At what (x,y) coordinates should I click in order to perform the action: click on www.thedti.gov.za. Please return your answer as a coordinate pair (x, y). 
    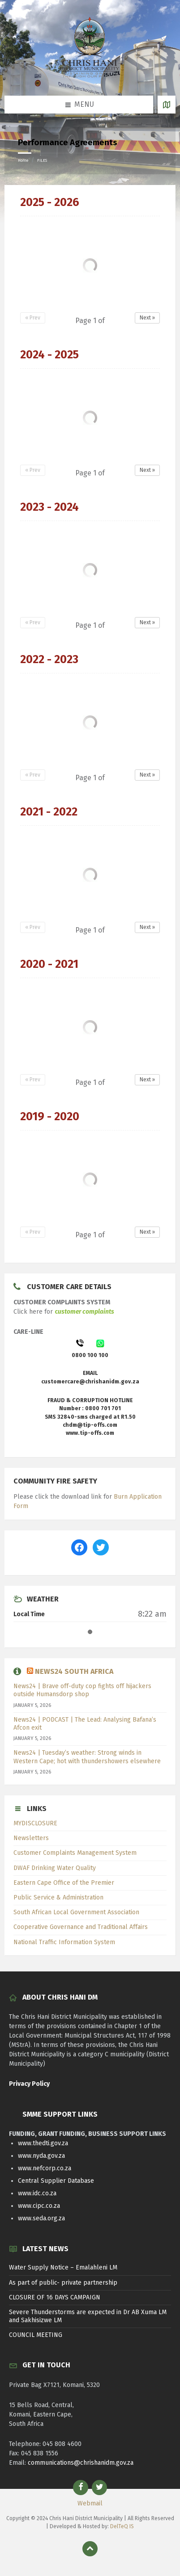
    Looking at the image, I should click on (43, 2143).